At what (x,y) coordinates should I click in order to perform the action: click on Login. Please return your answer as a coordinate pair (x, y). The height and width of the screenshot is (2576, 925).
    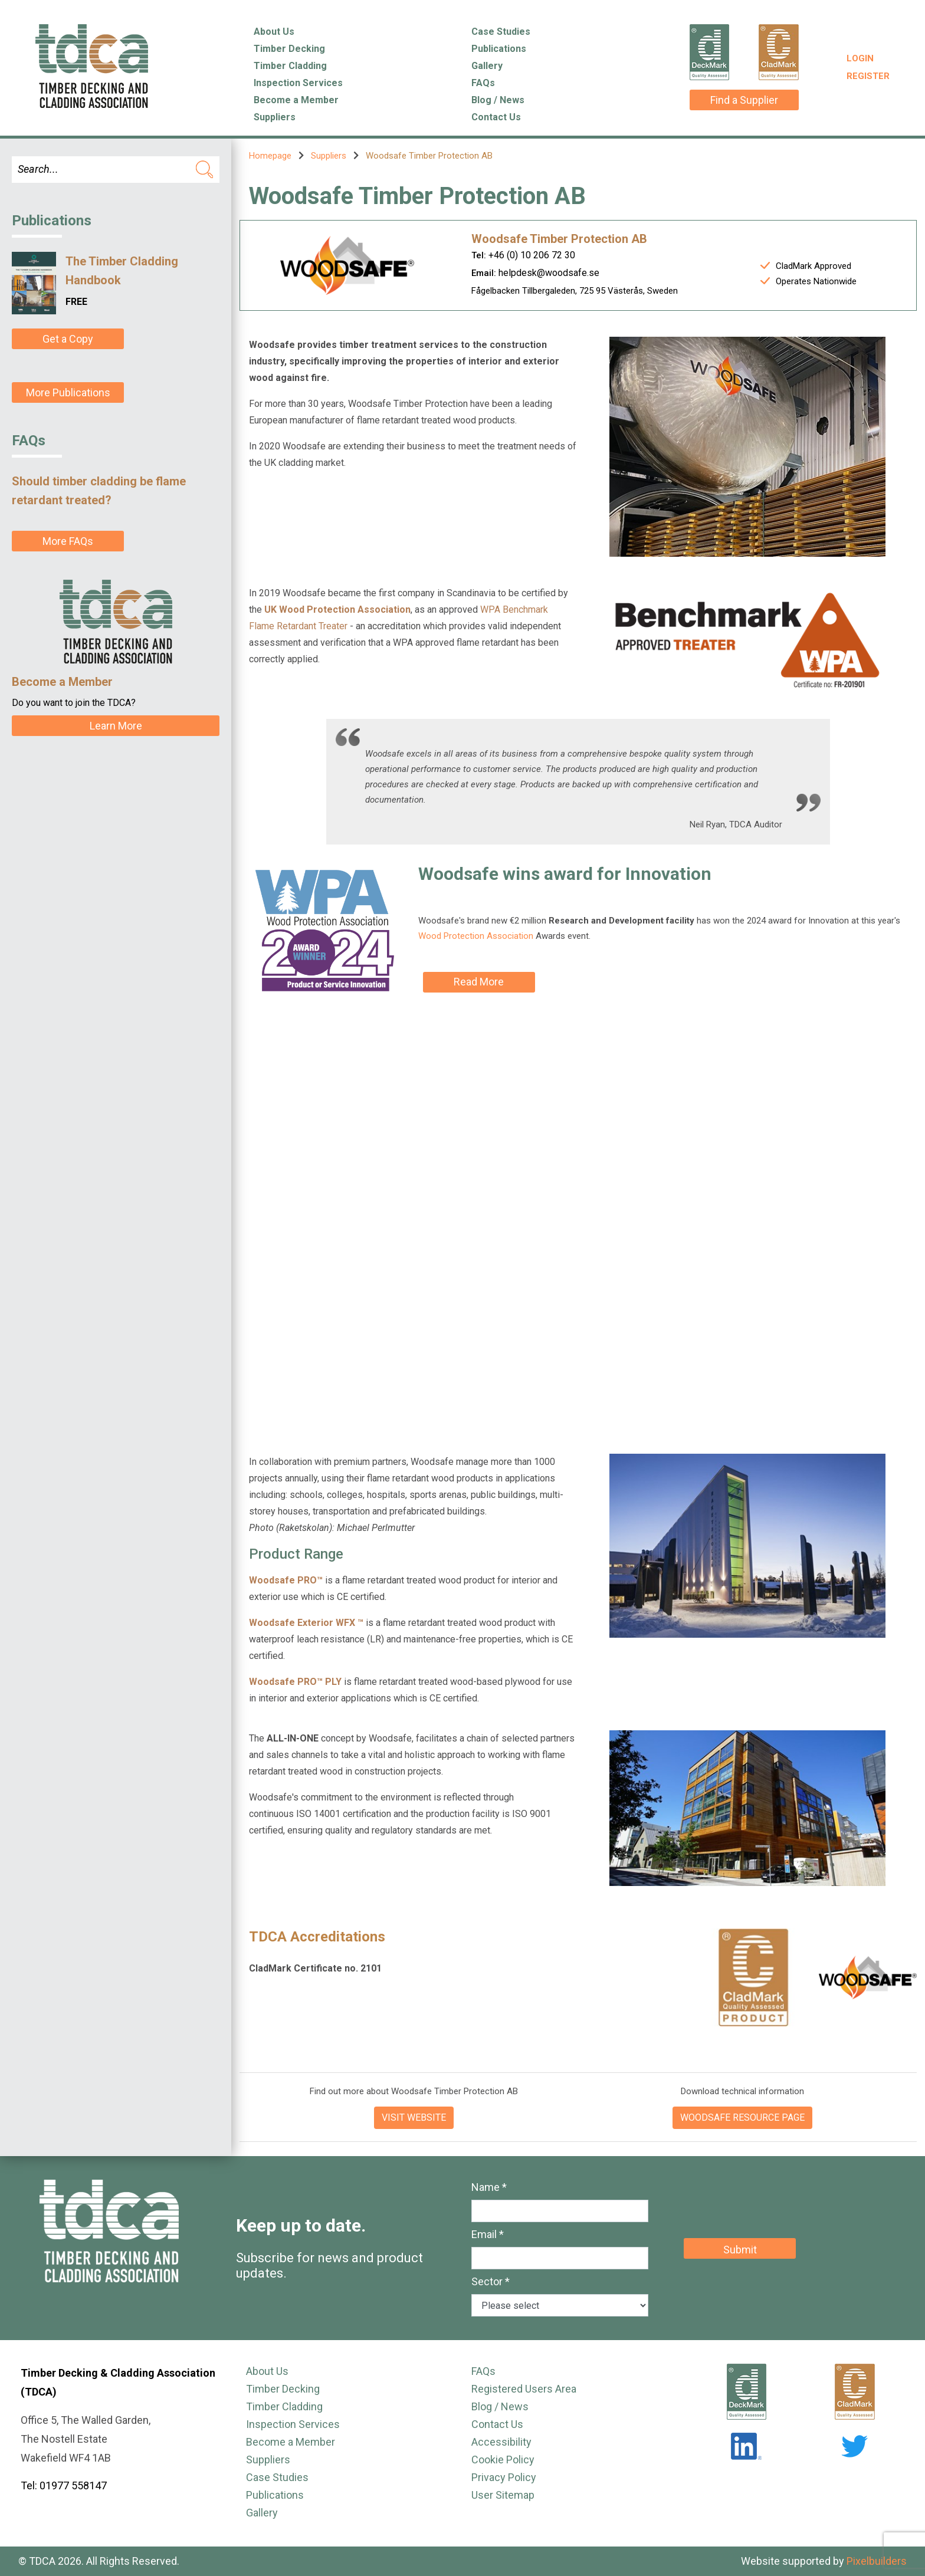
    Looking at the image, I should click on (860, 58).